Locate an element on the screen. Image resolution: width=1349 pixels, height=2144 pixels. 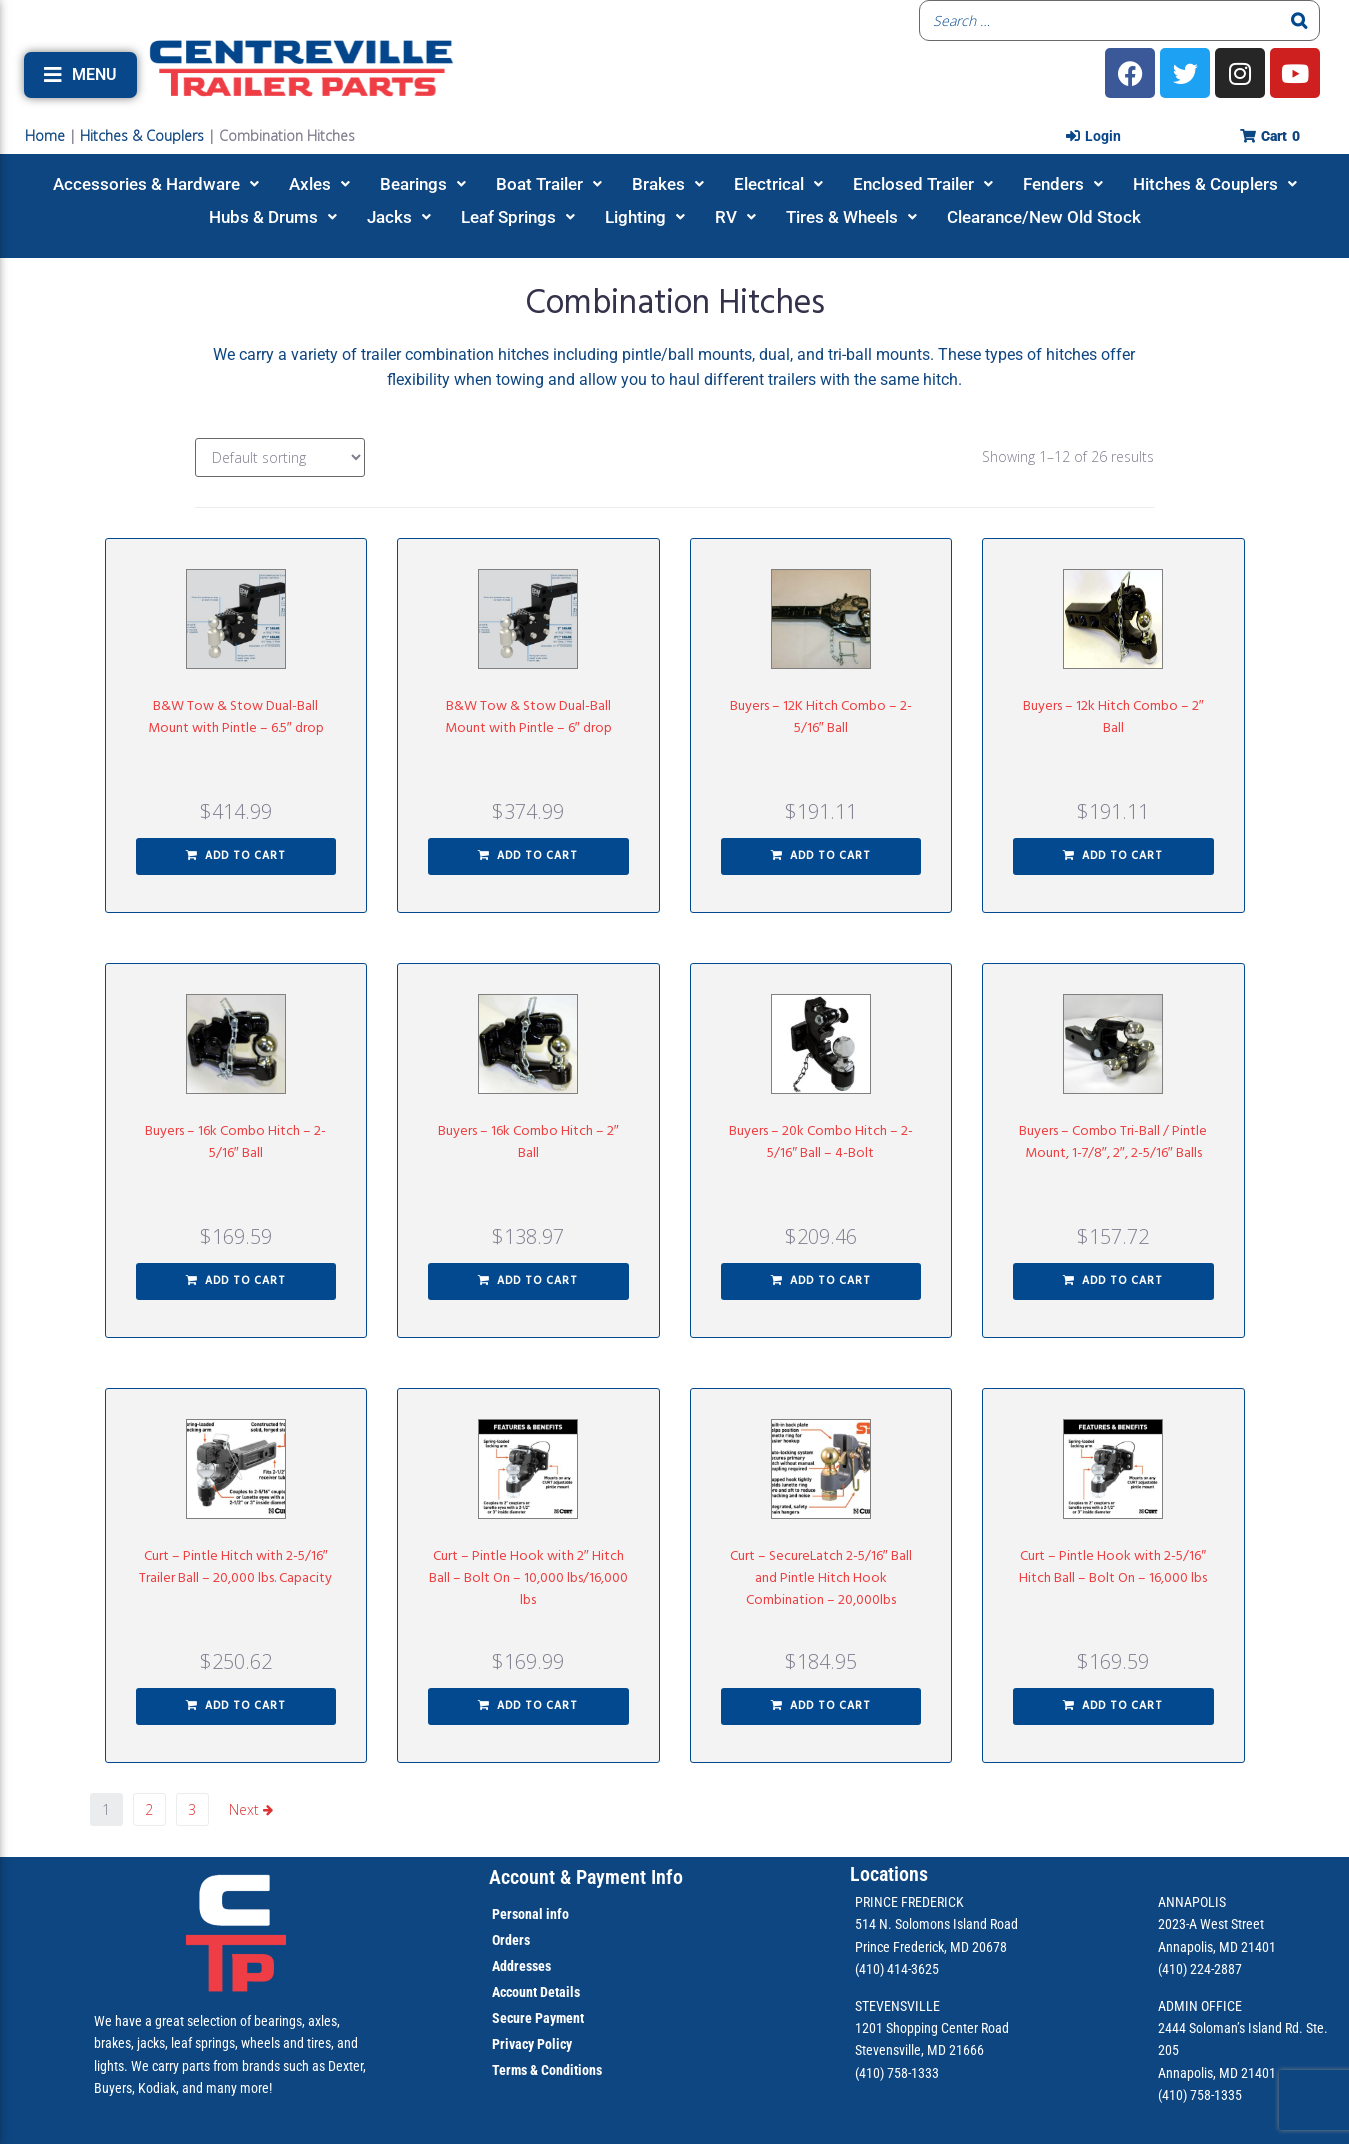
Buyers – 12k Hitch Combo – 2″ Ball is located at coordinates (1113, 717).